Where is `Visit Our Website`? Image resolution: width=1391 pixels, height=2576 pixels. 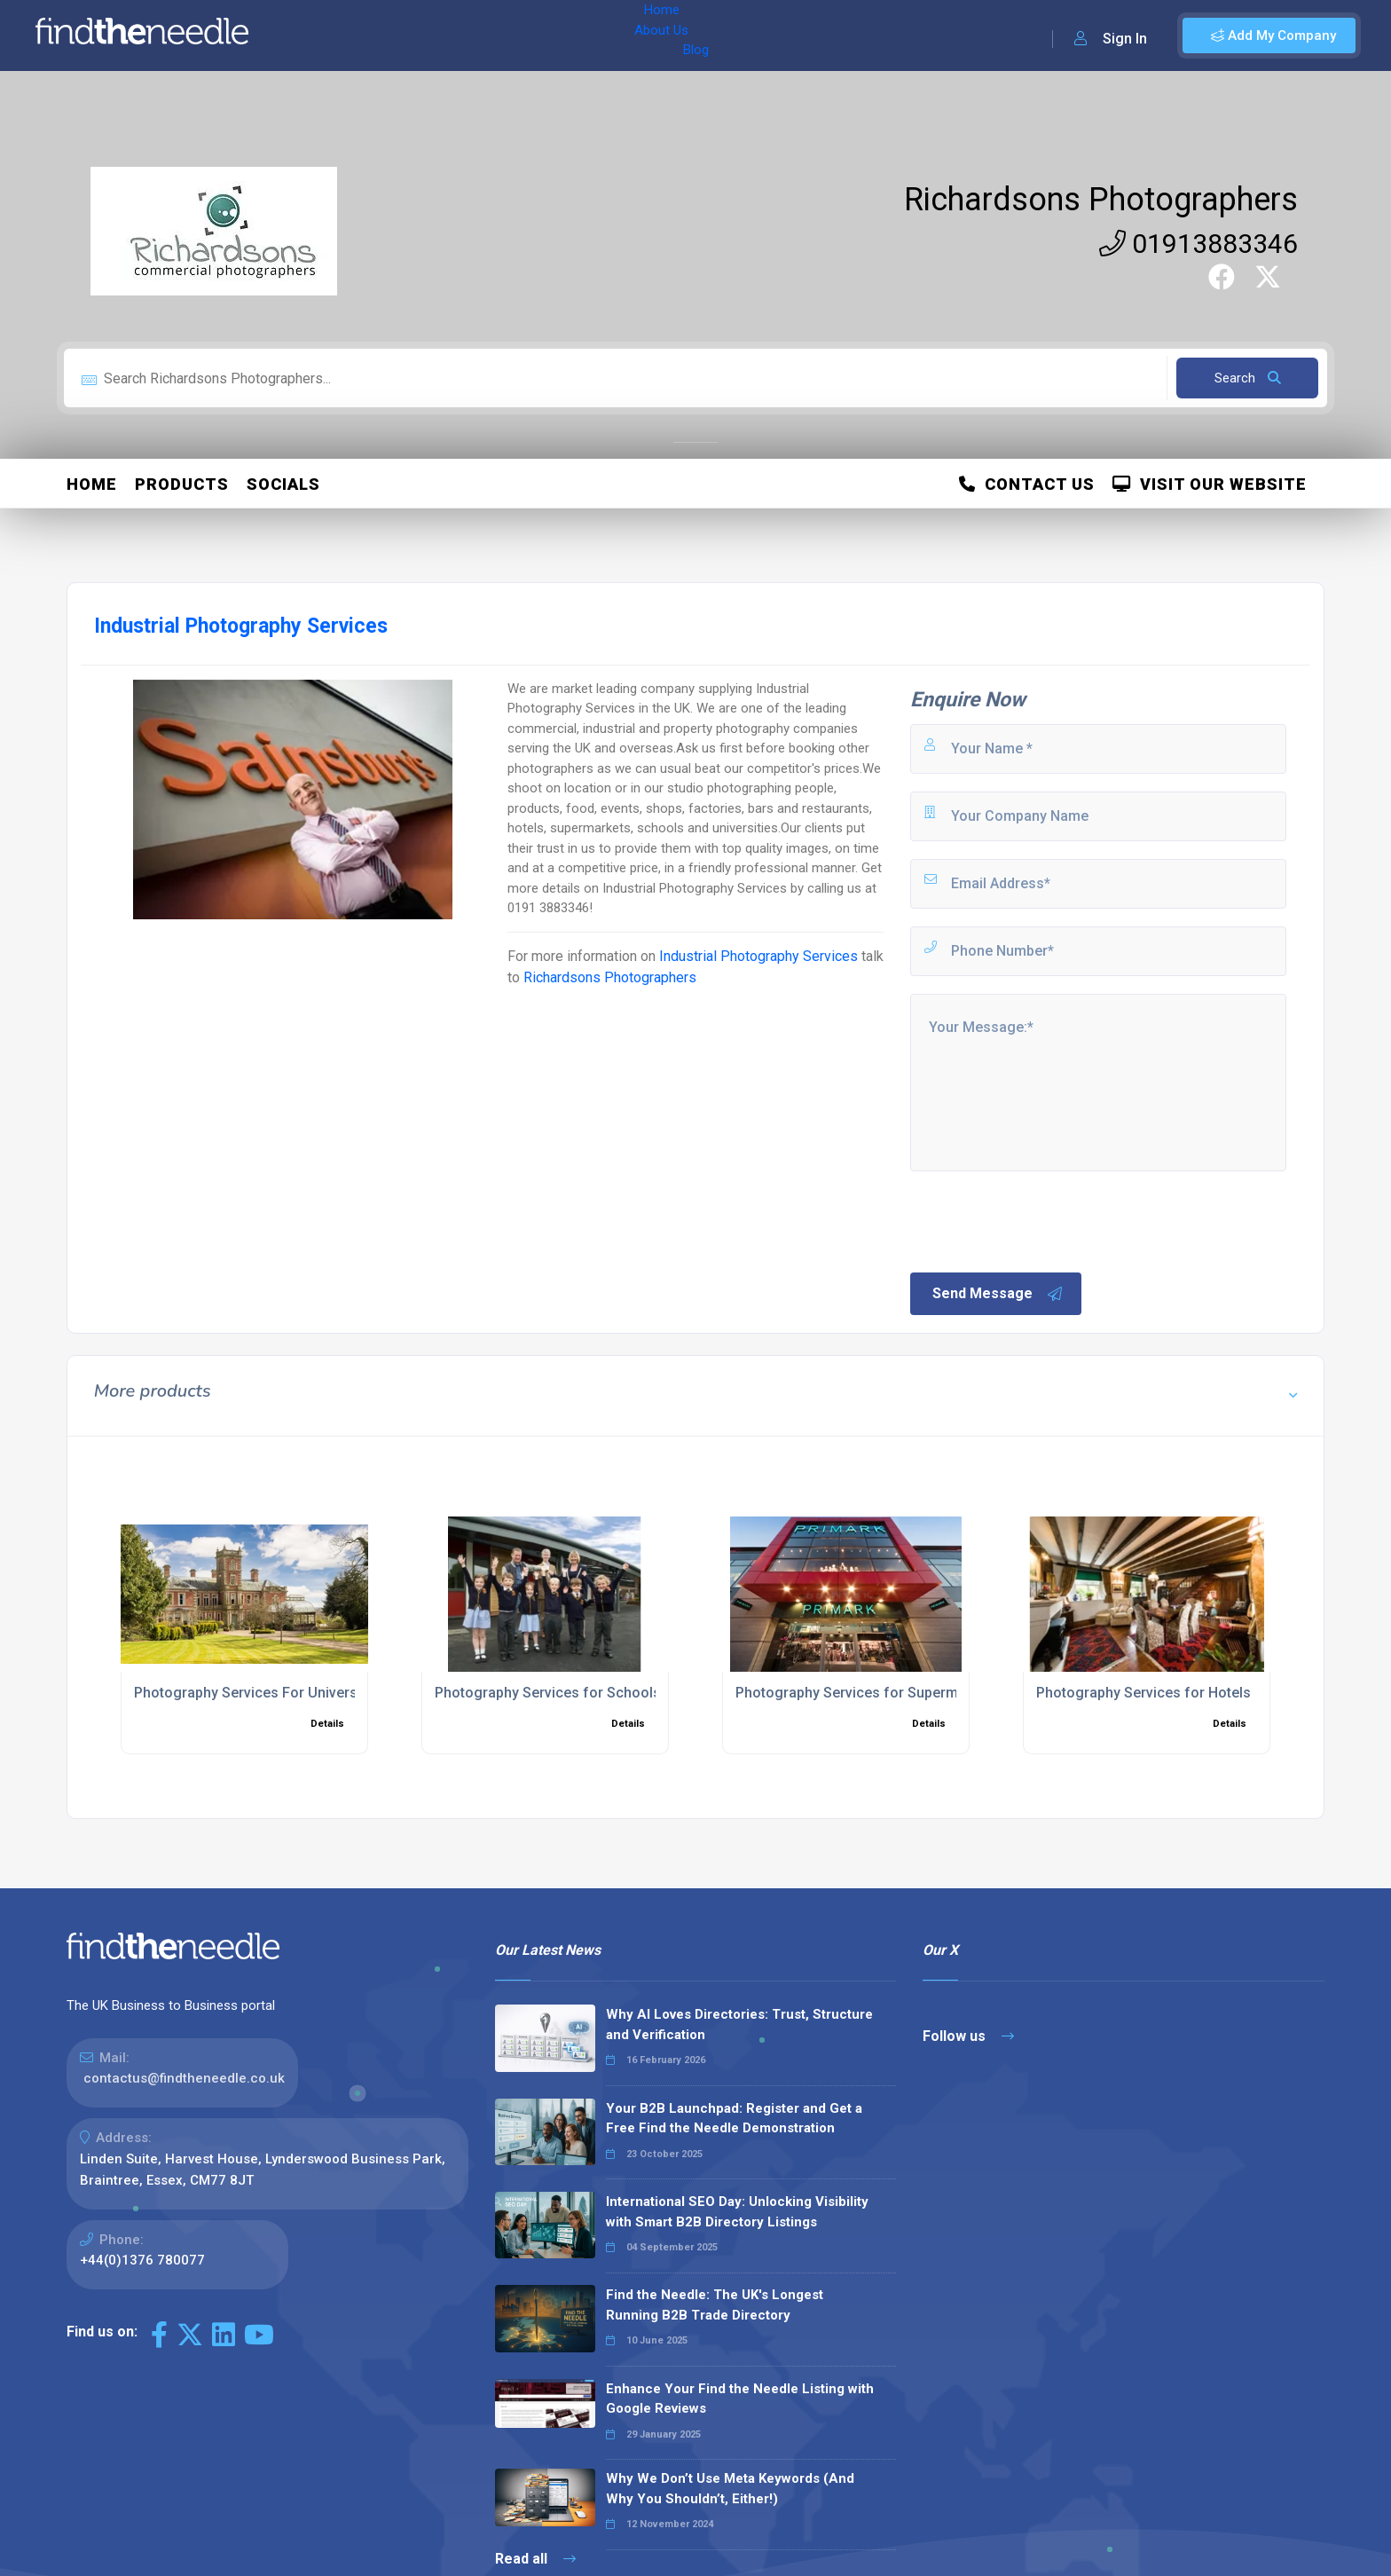
Visit Our Website is located at coordinates (1209, 484).